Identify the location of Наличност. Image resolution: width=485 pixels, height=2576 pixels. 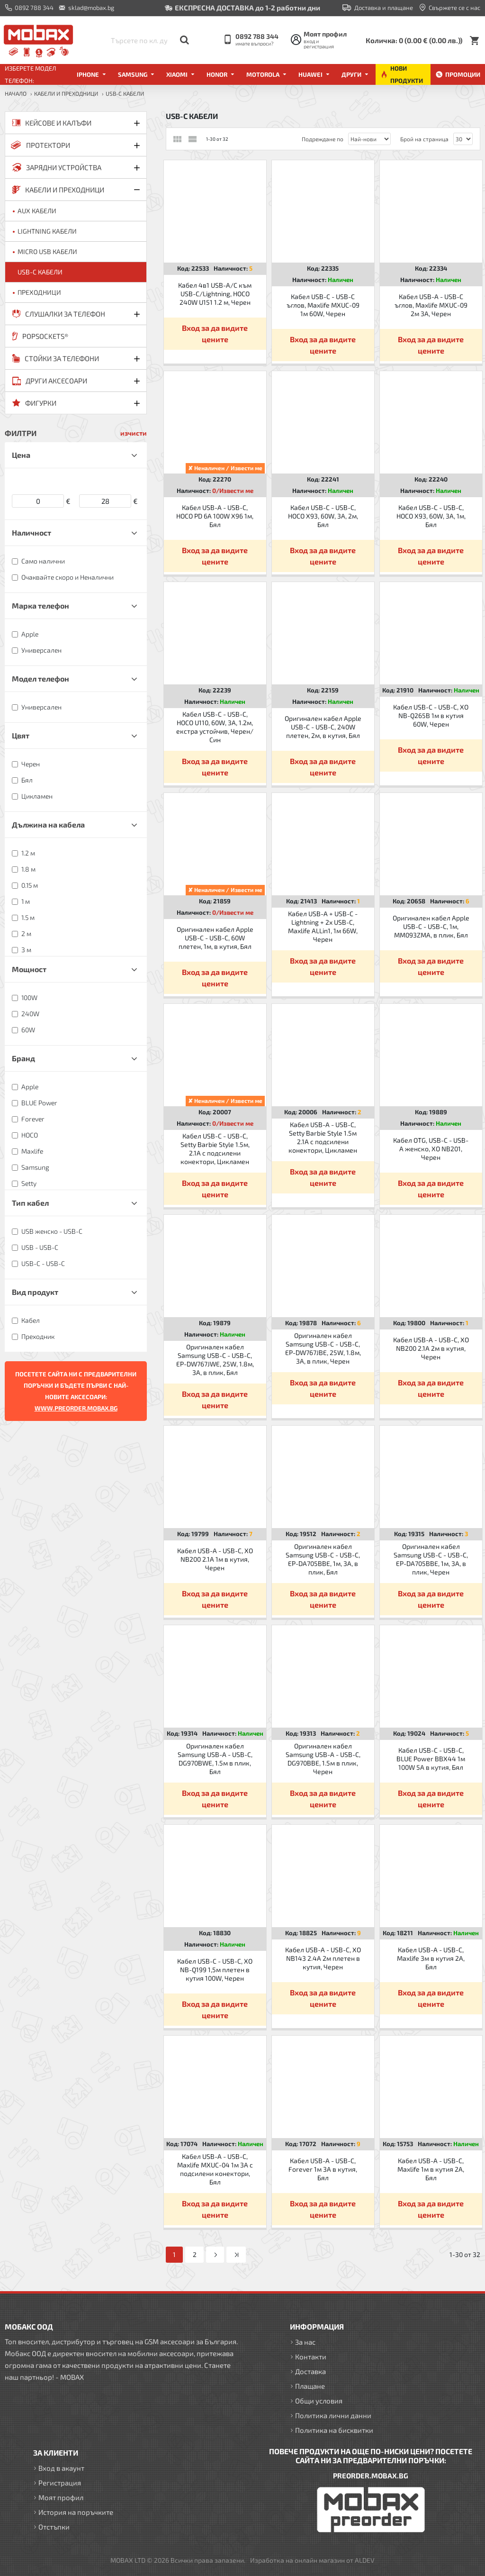
(31, 532).